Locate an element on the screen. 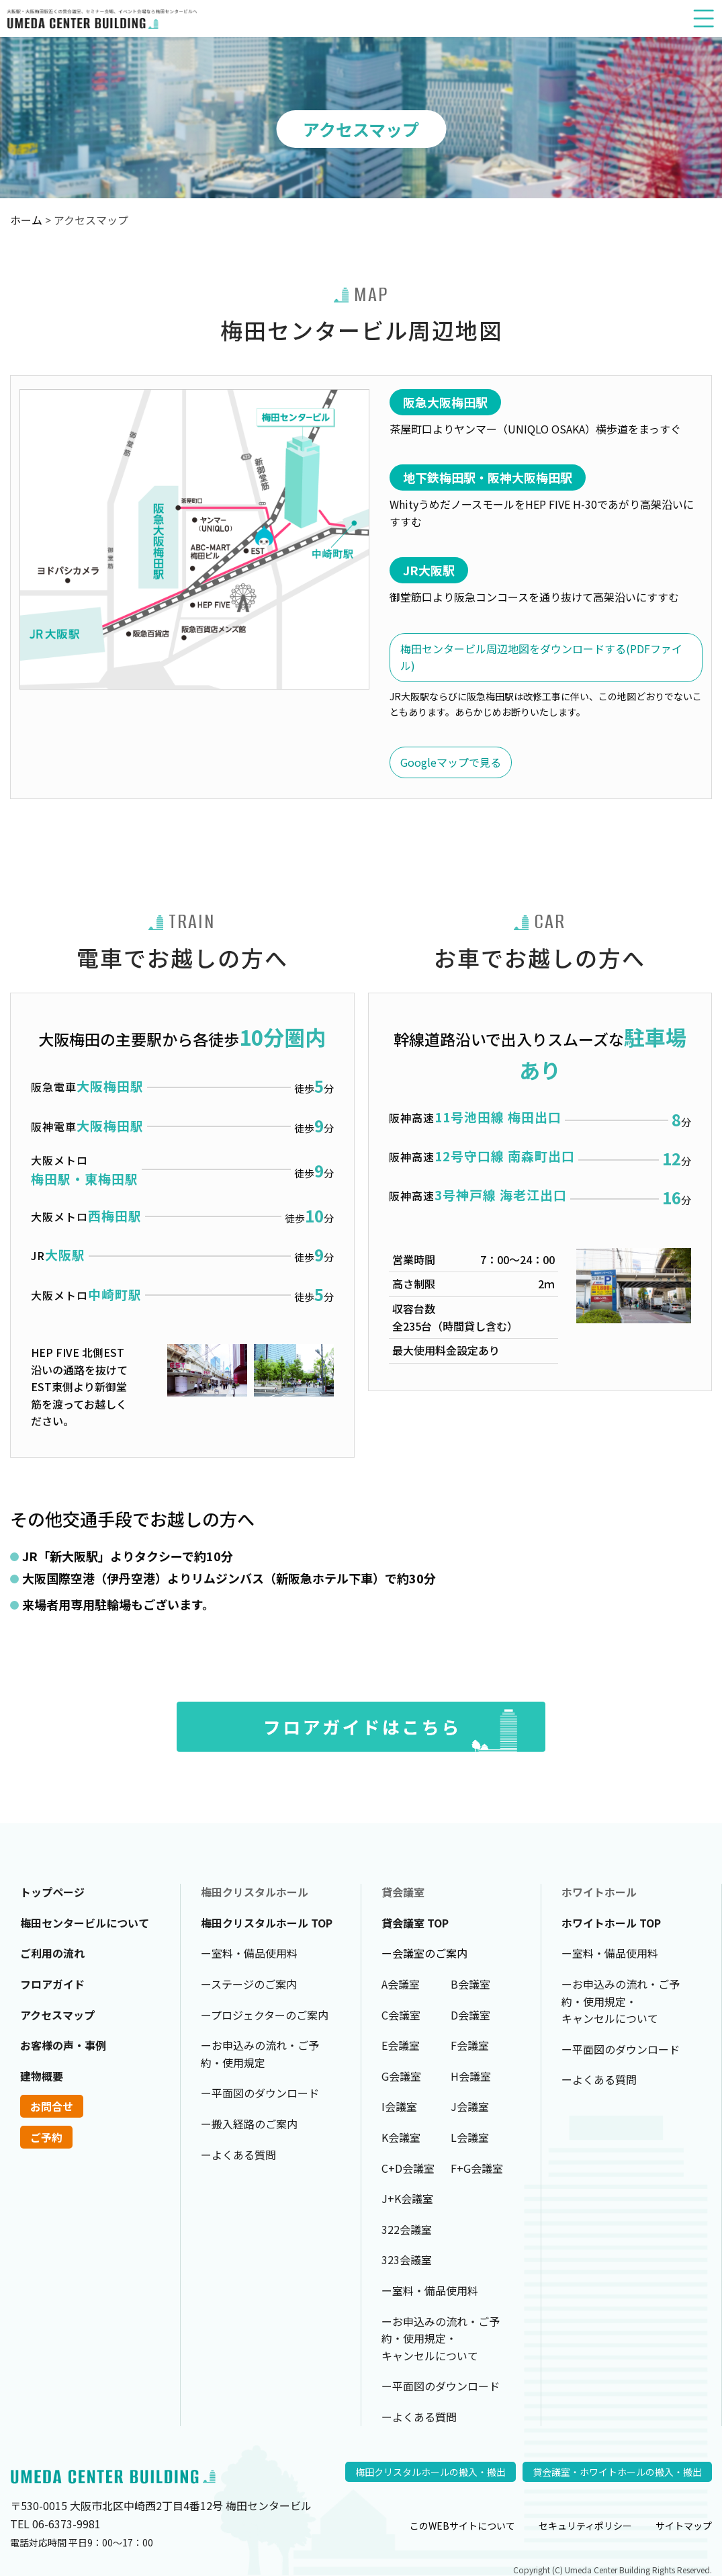  建物概要 is located at coordinates (41, 2076).